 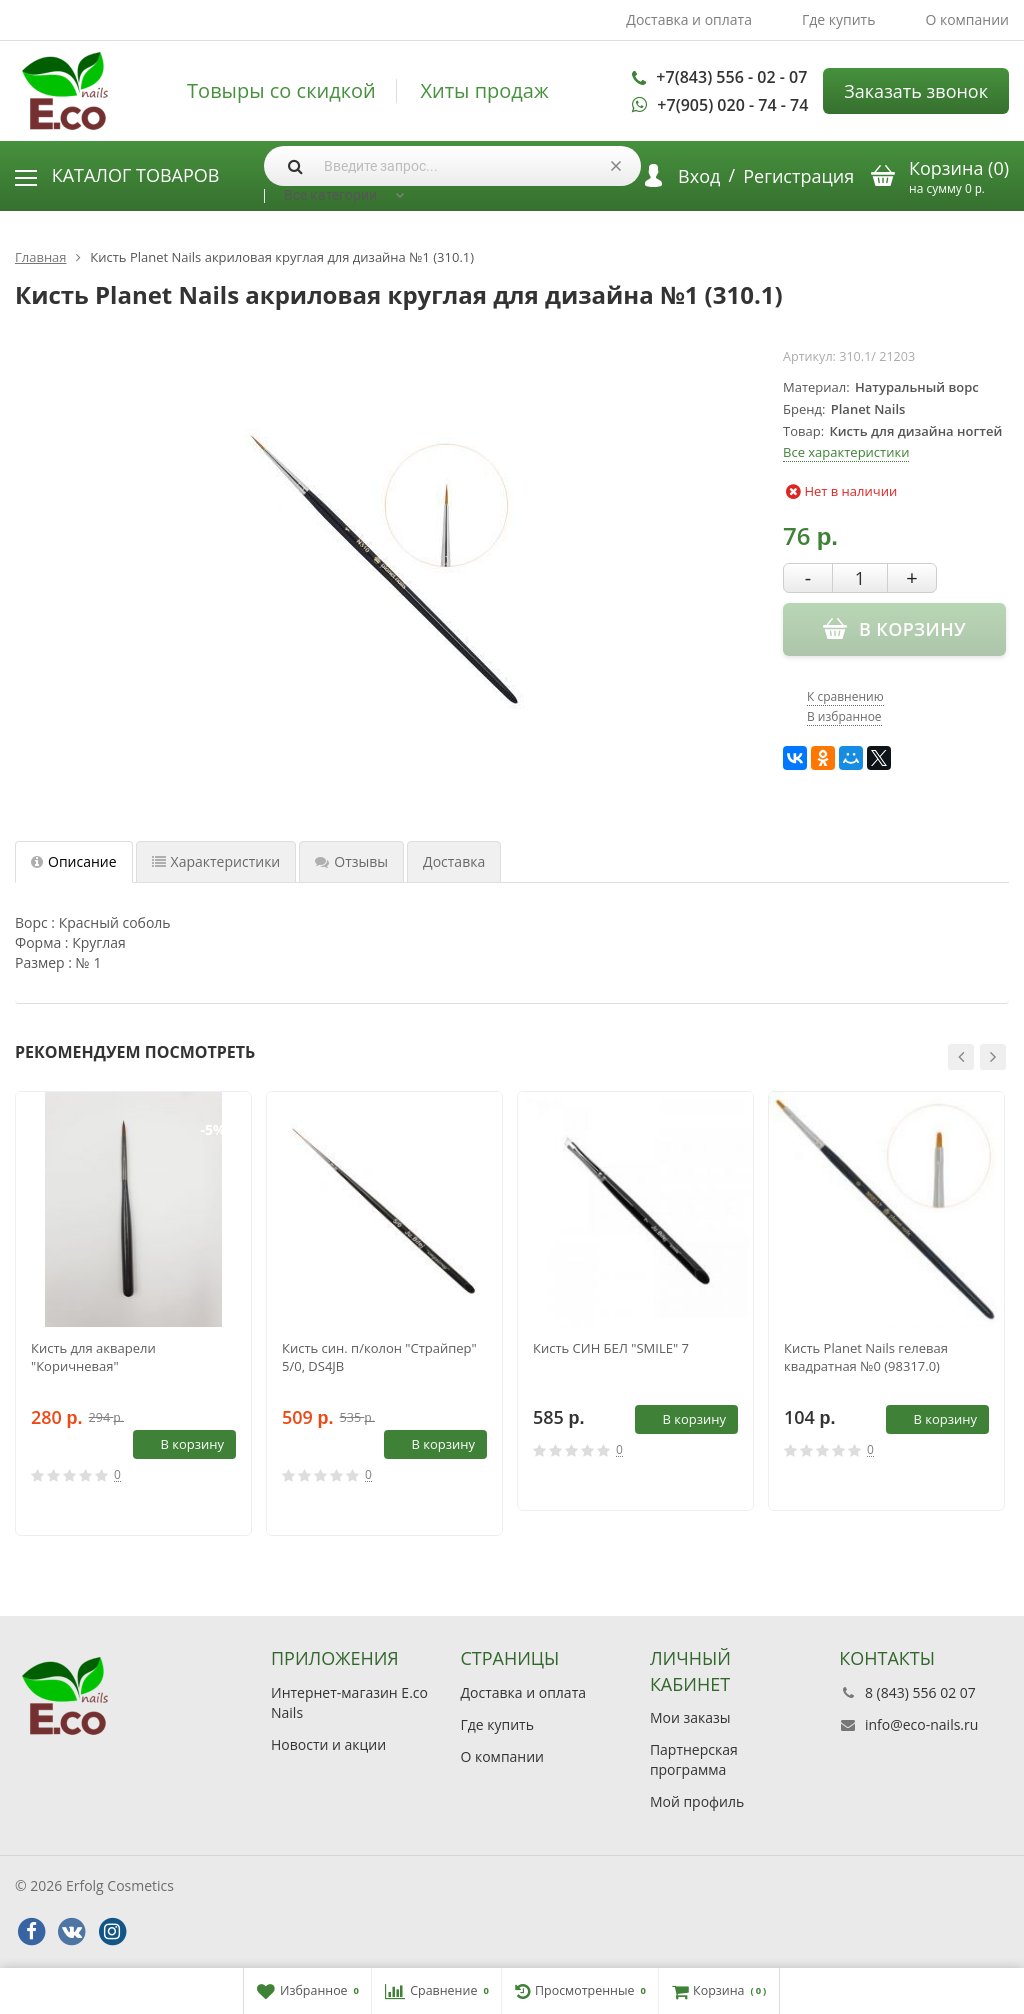 I want to click on В корзину, so click(x=181, y=1444).